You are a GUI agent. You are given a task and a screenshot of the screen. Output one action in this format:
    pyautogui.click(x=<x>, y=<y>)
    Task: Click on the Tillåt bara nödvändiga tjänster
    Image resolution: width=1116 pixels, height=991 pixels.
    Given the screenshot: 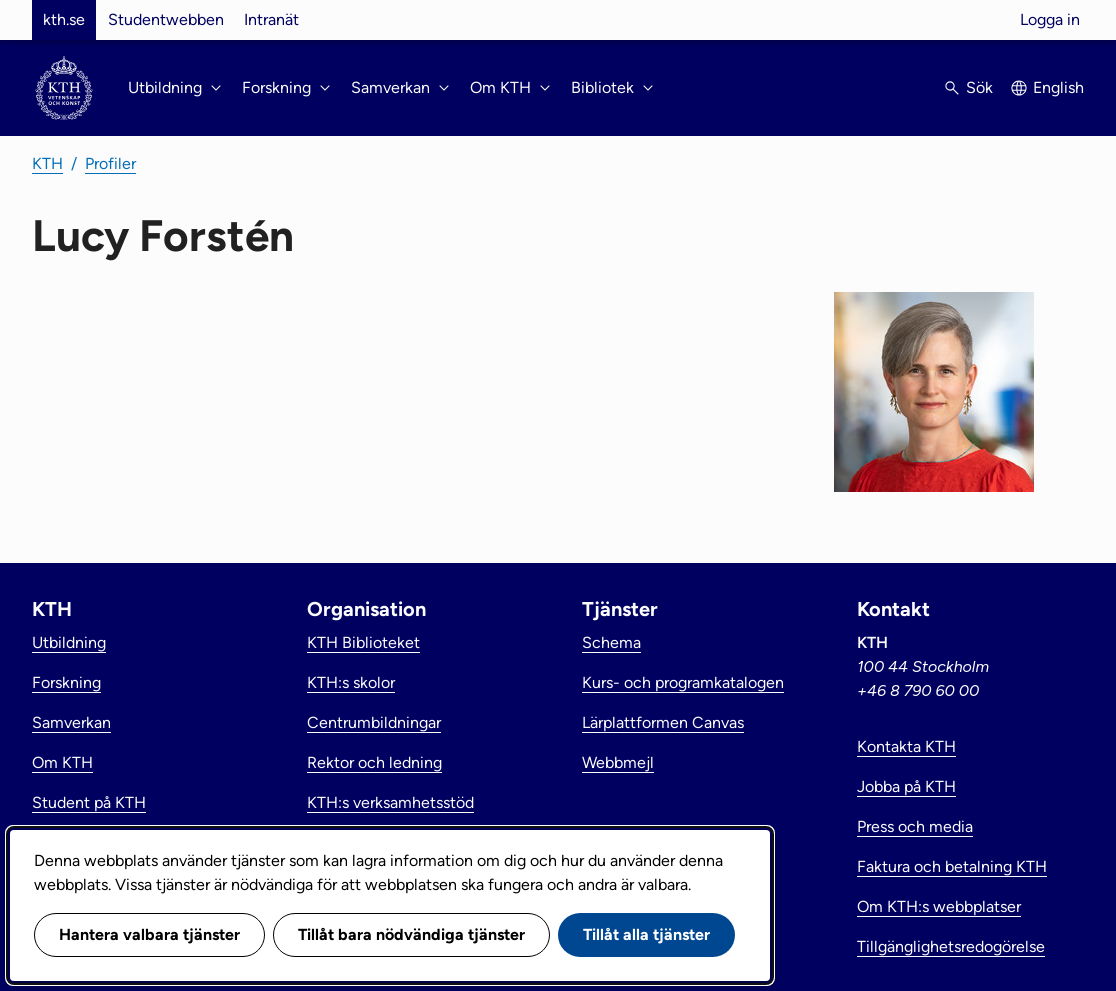 What is the action you would take?
    pyautogui.click(x=411, y=934)
    